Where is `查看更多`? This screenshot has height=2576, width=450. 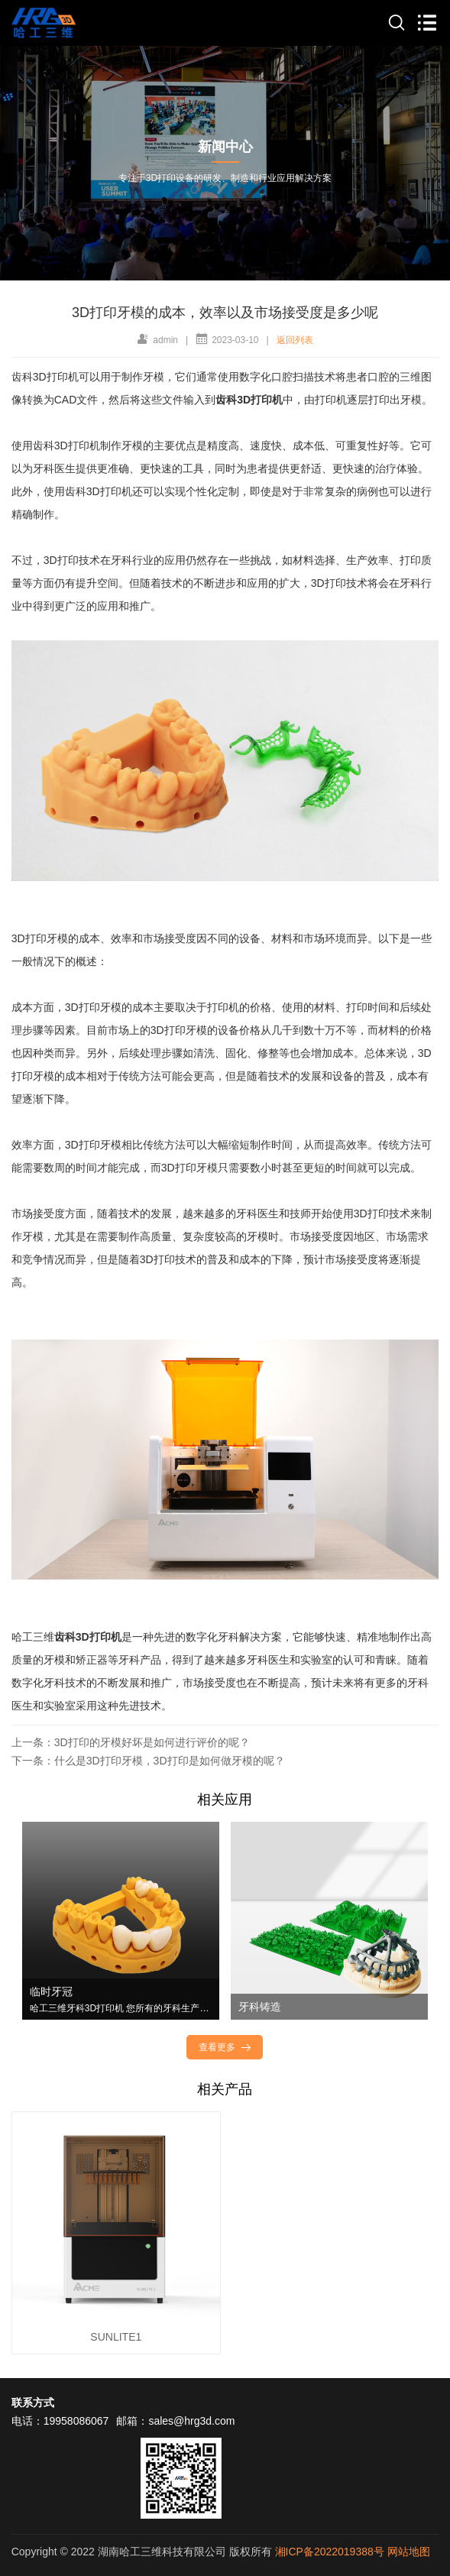
查看更多 is located at coordinates (226, 2047).